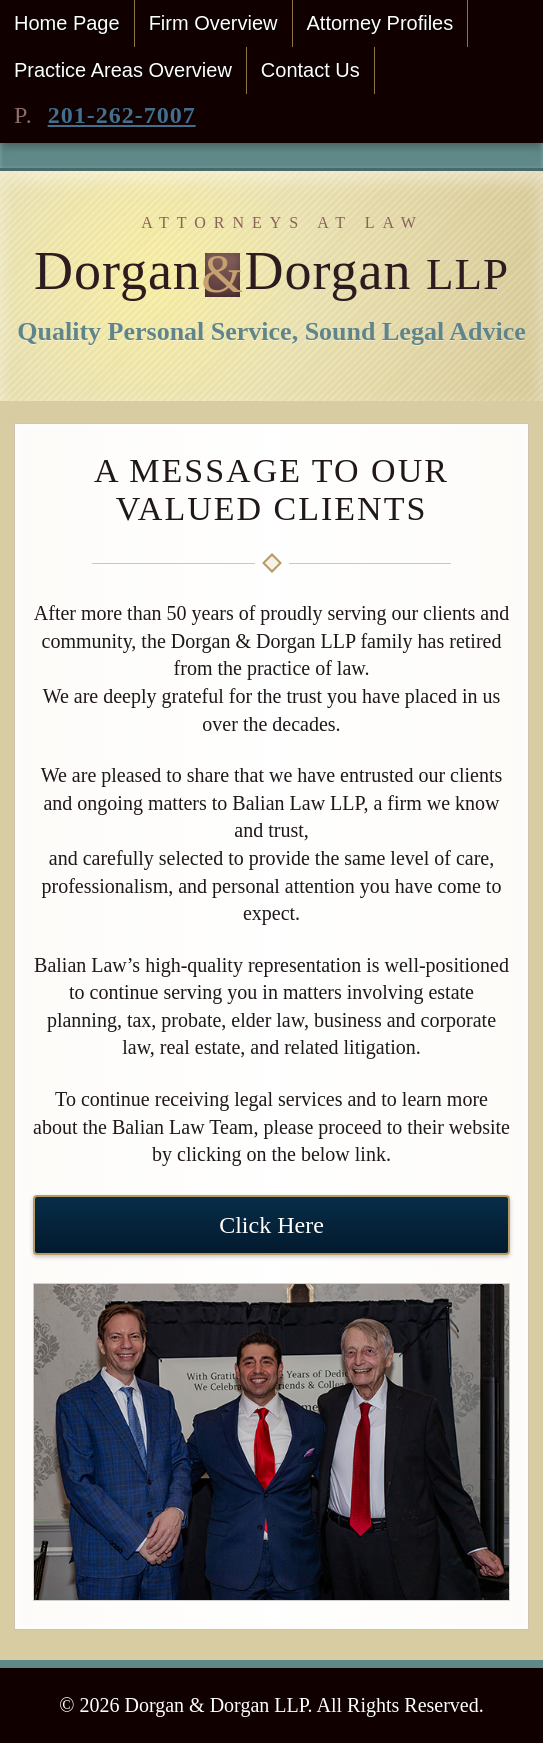 The height and width of the screenshot is (1743, 543). I want to click on Contact Us, so click(310, 70).